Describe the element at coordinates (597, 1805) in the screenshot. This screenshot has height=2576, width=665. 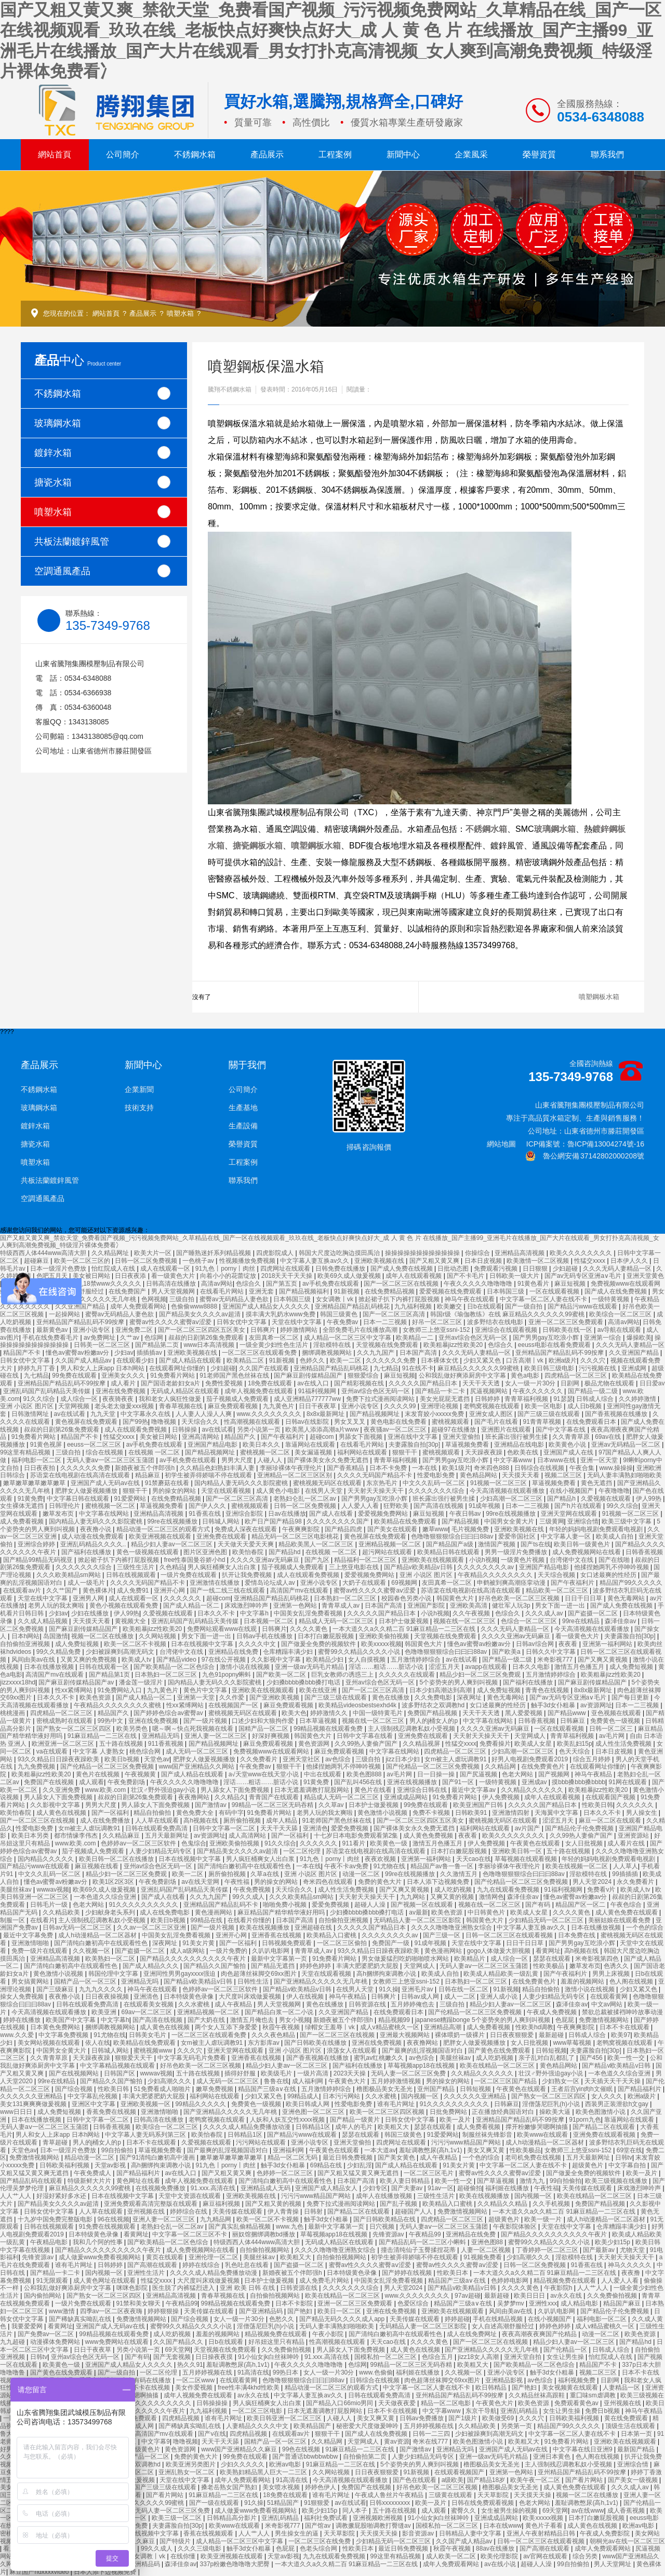
I see `性欧美日韩` at that location.